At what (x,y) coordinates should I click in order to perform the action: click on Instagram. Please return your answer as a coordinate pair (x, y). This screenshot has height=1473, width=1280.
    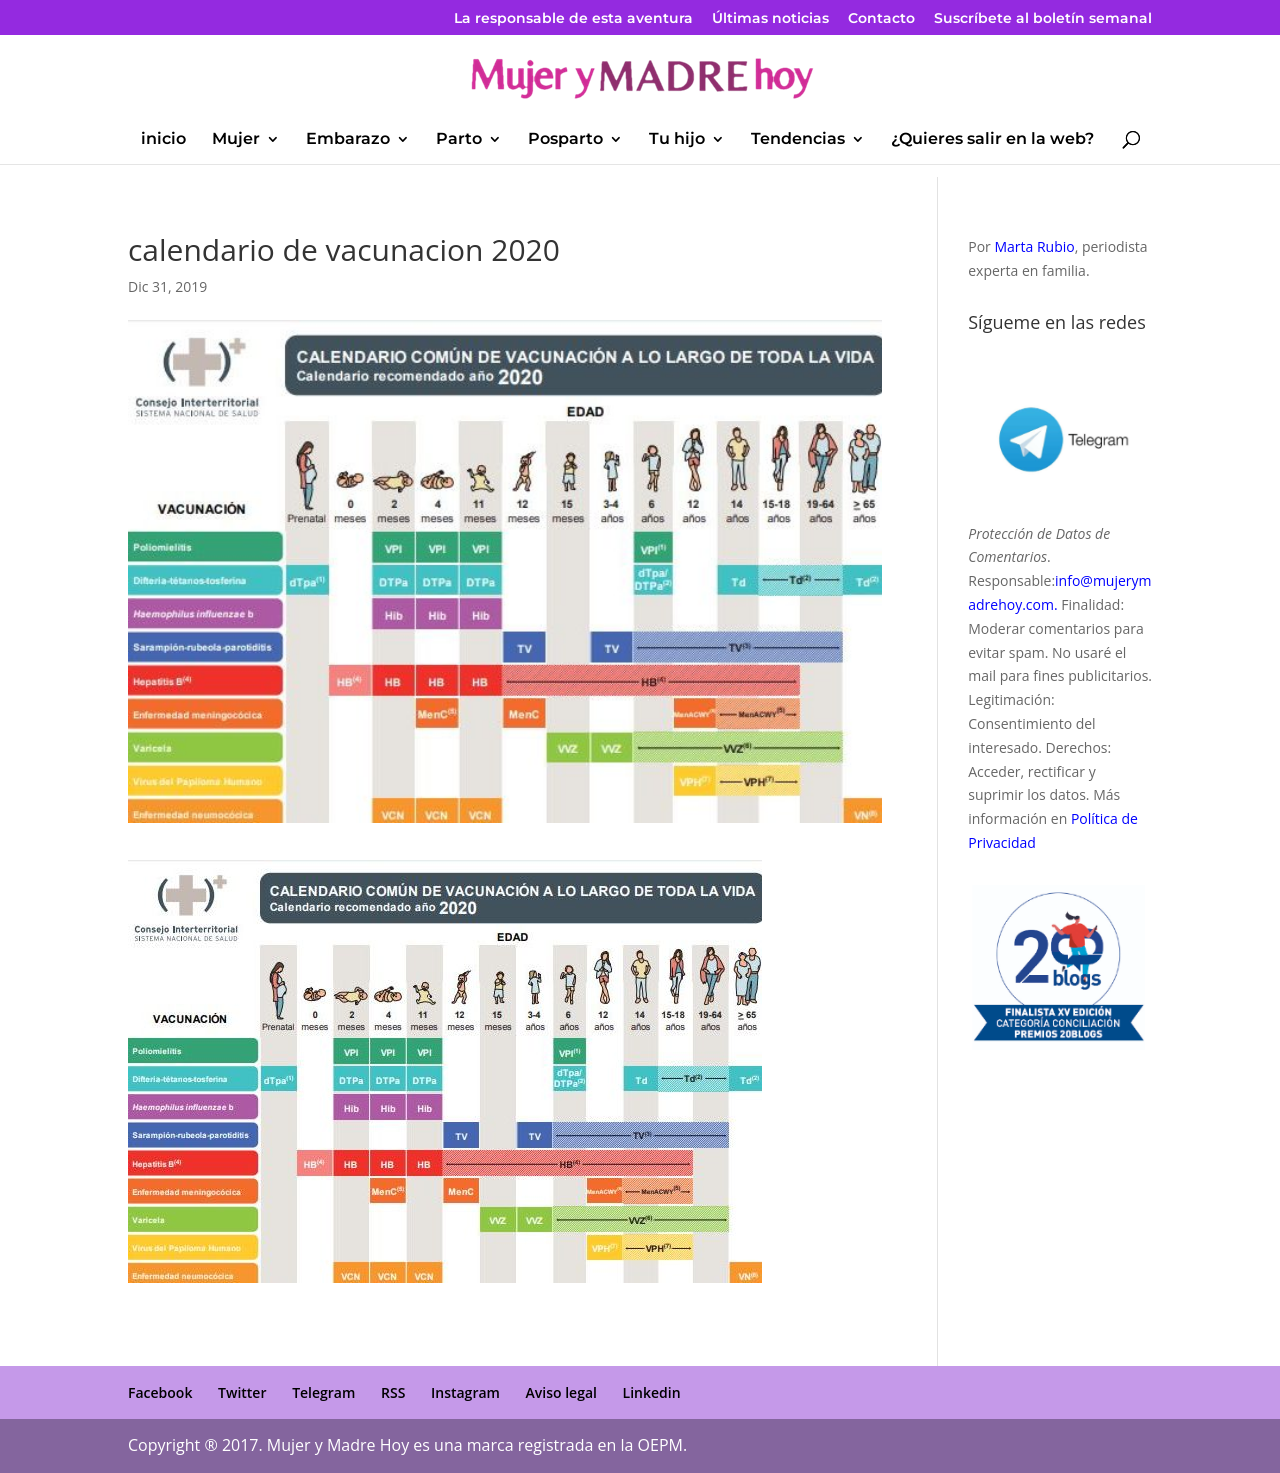
    Looking at the image, I should click on (465, 1392).